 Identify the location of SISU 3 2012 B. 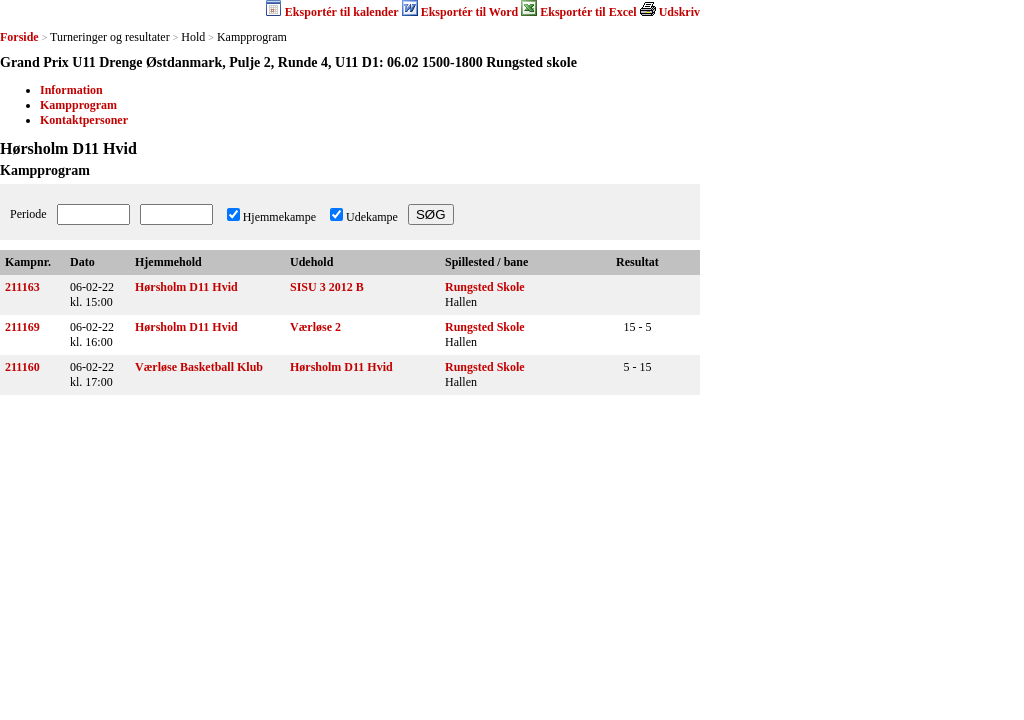
(327, 287).